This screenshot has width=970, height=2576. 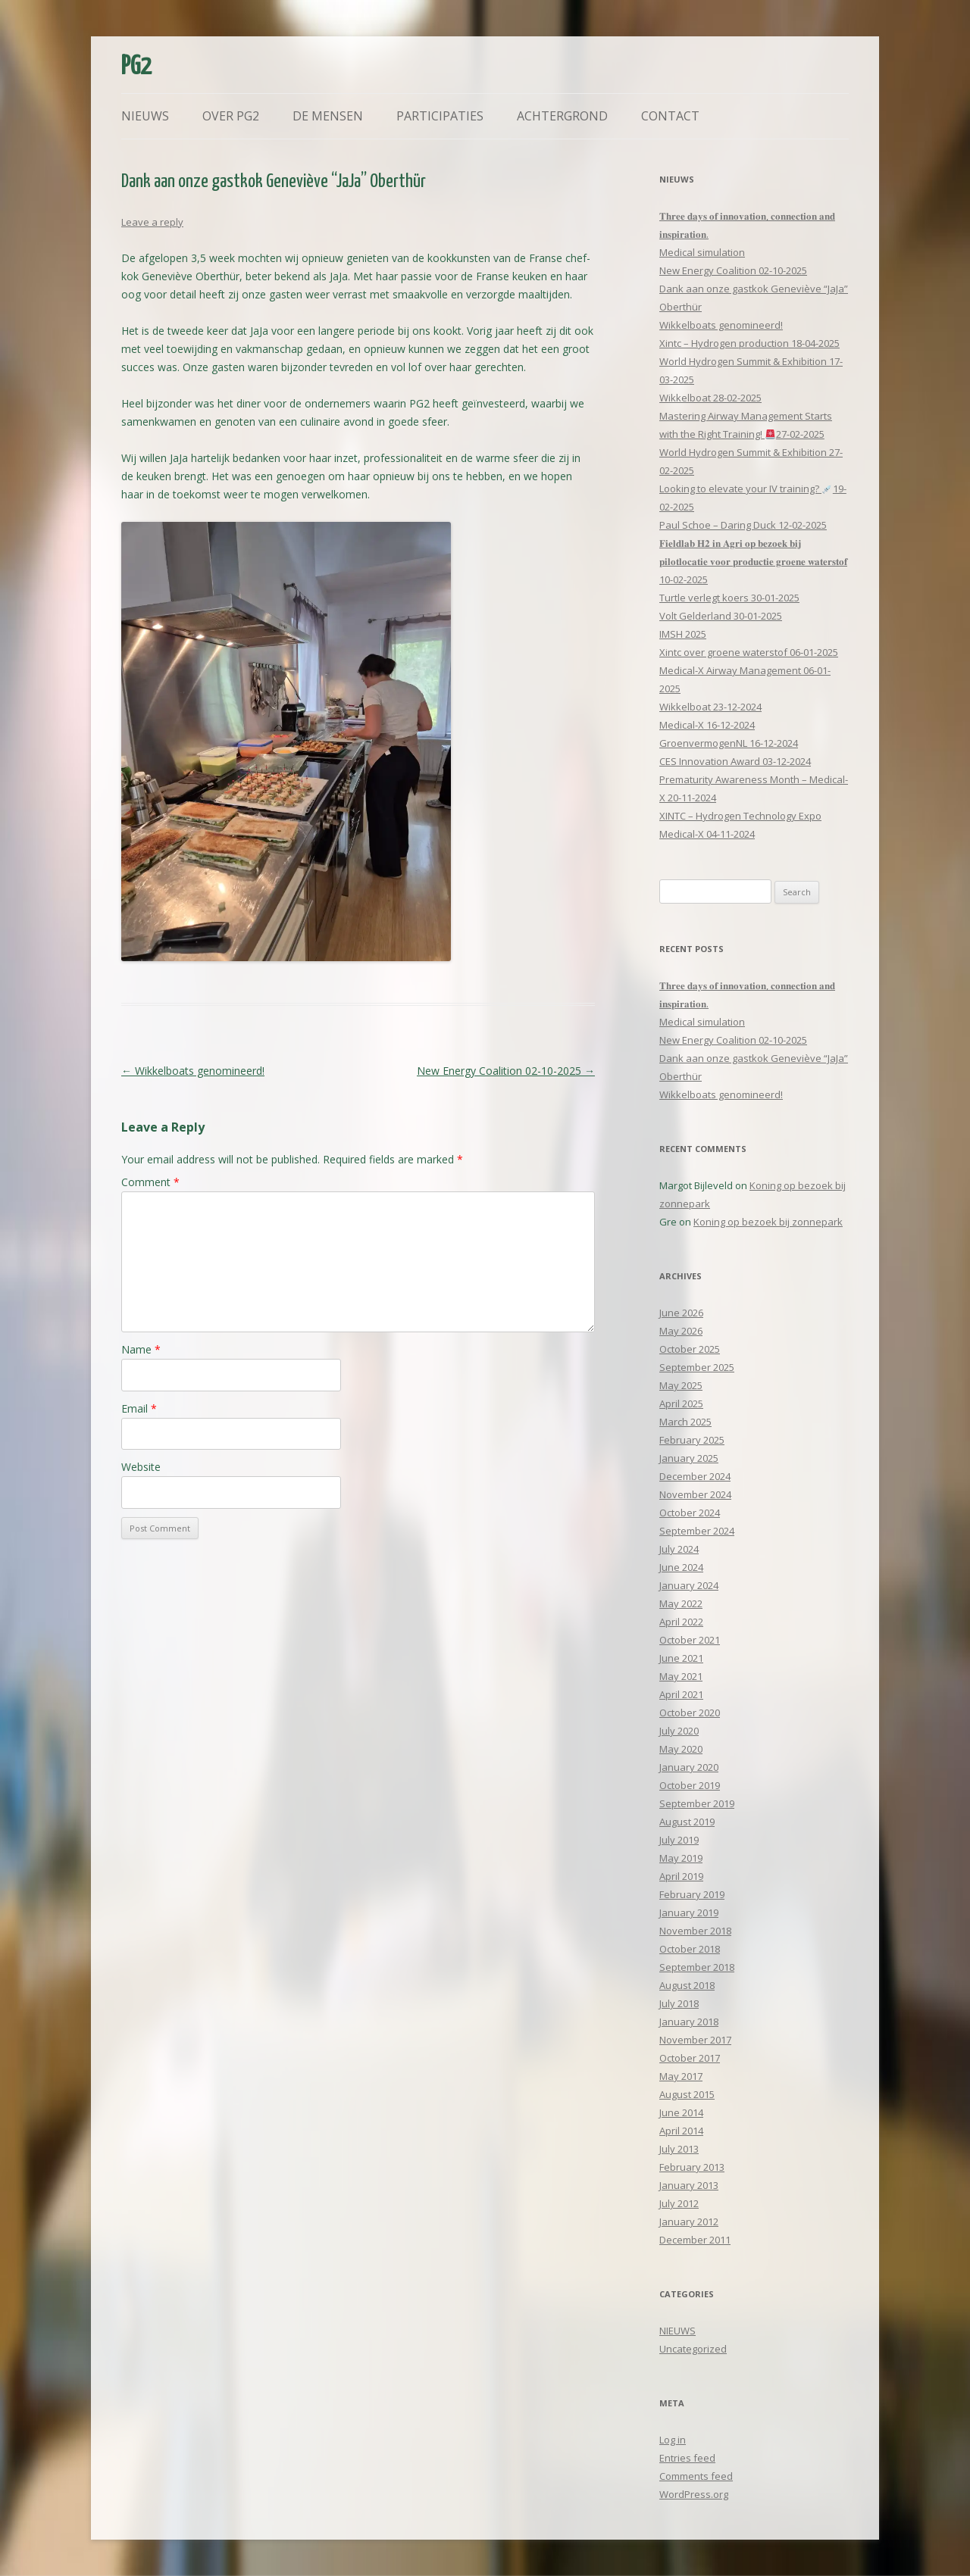 I want to click on Log in, so click(x=672, y=2439).